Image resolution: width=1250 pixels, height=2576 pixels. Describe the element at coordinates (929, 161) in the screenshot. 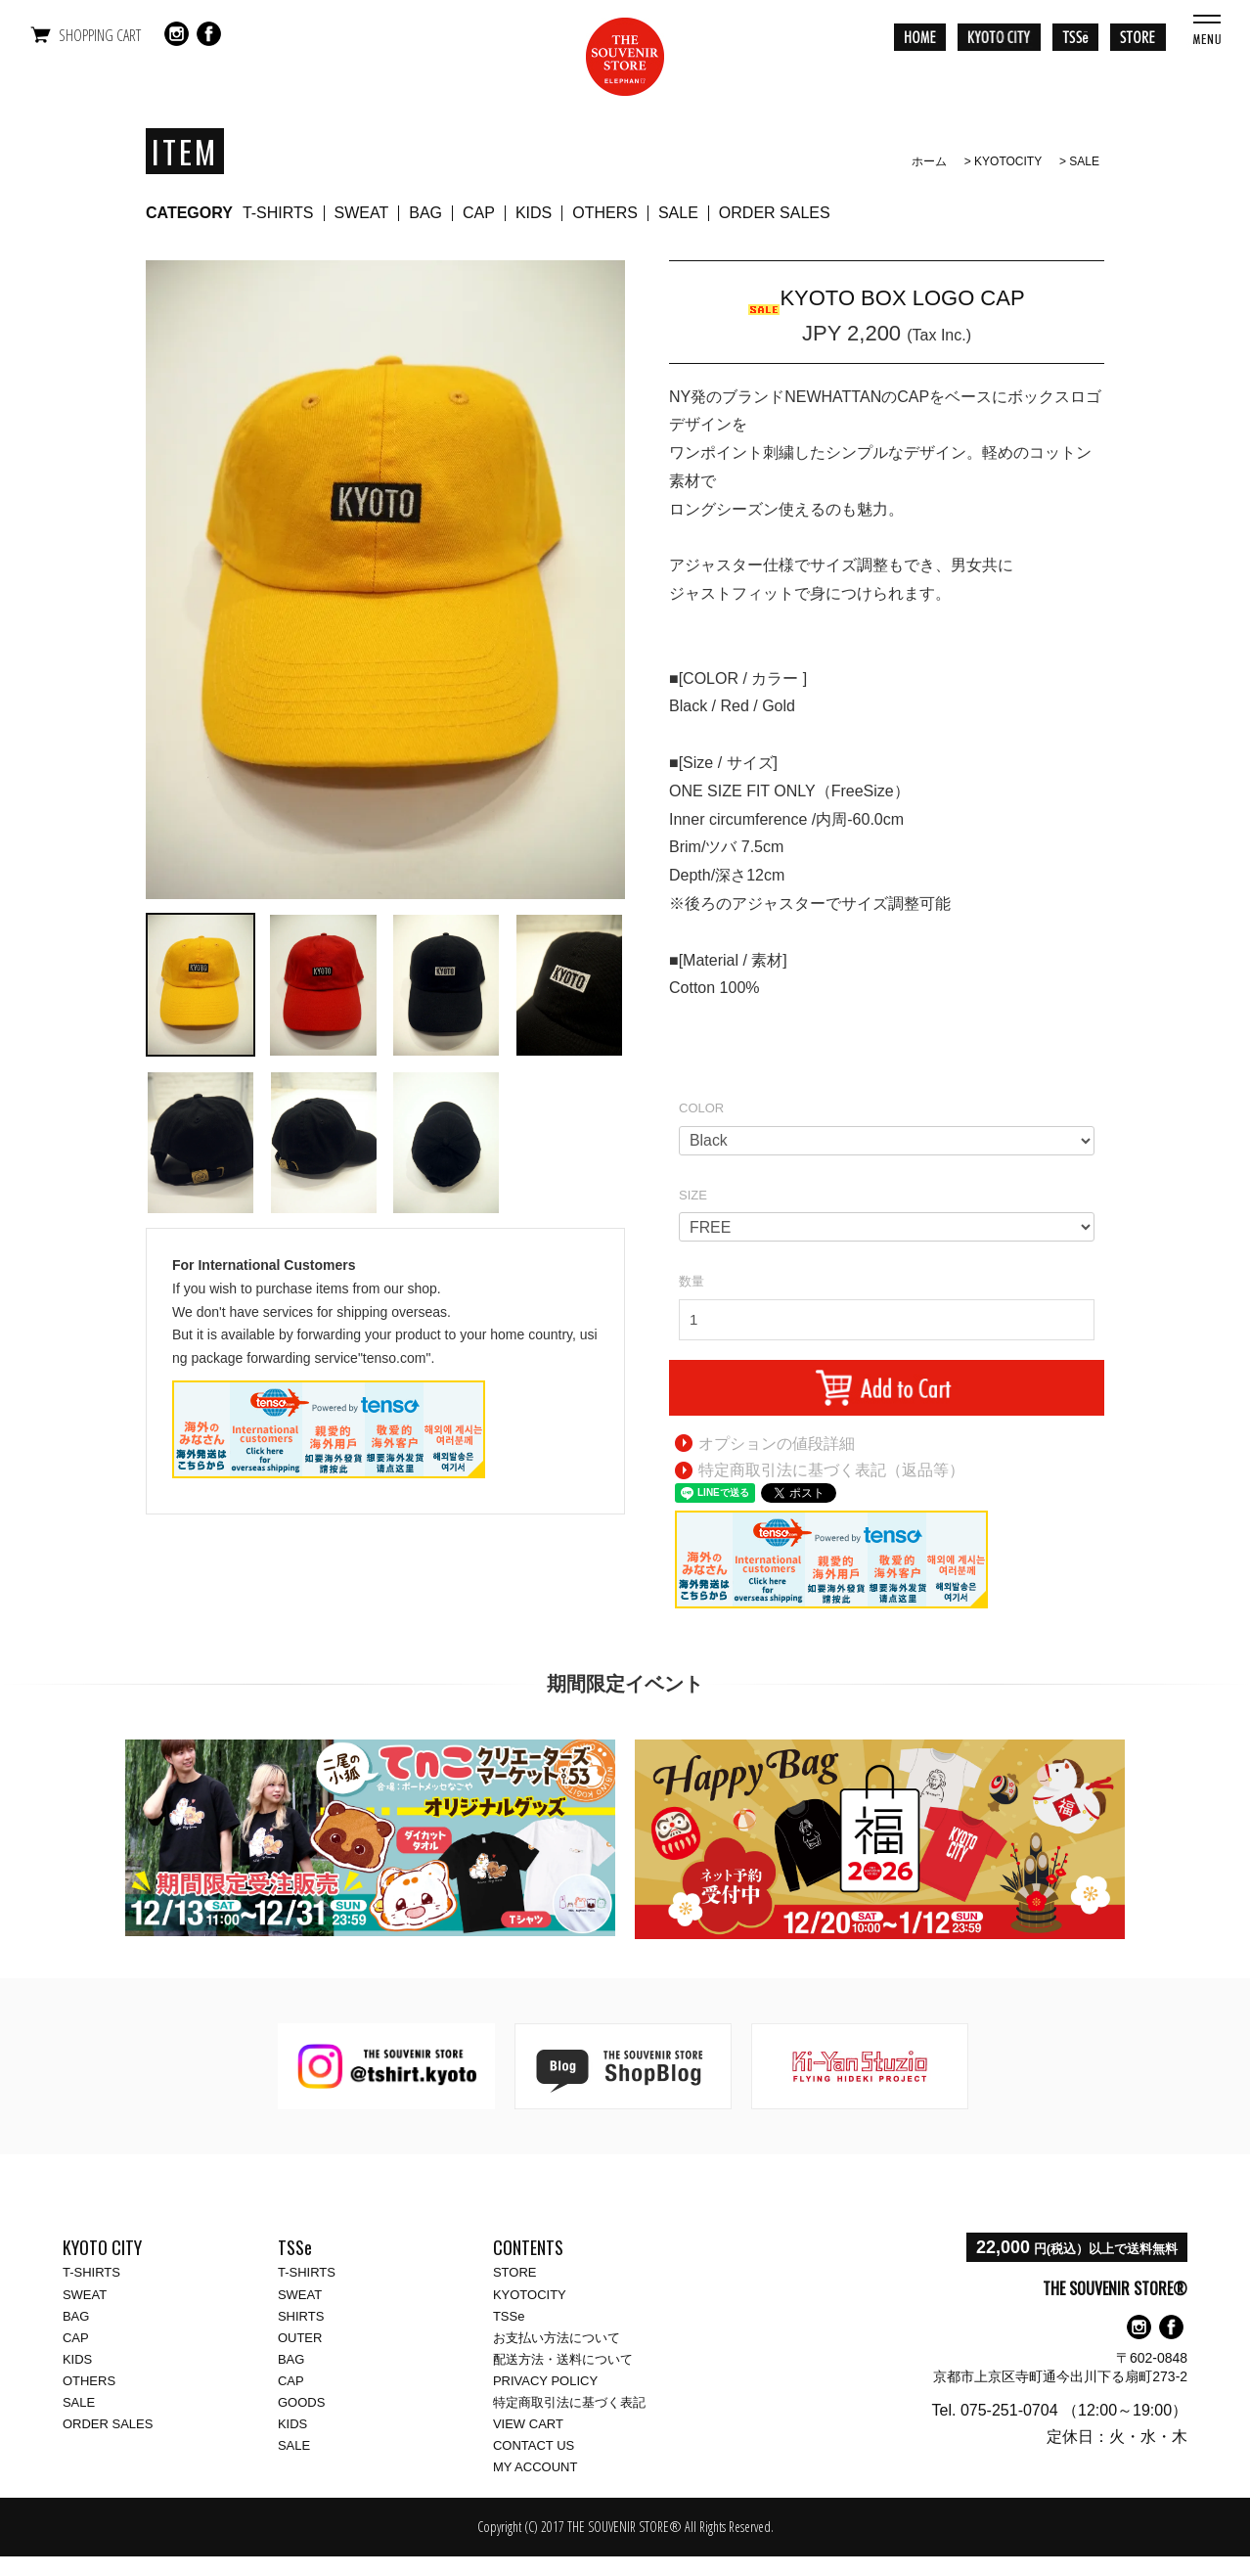

I see `ホーム` at that location.